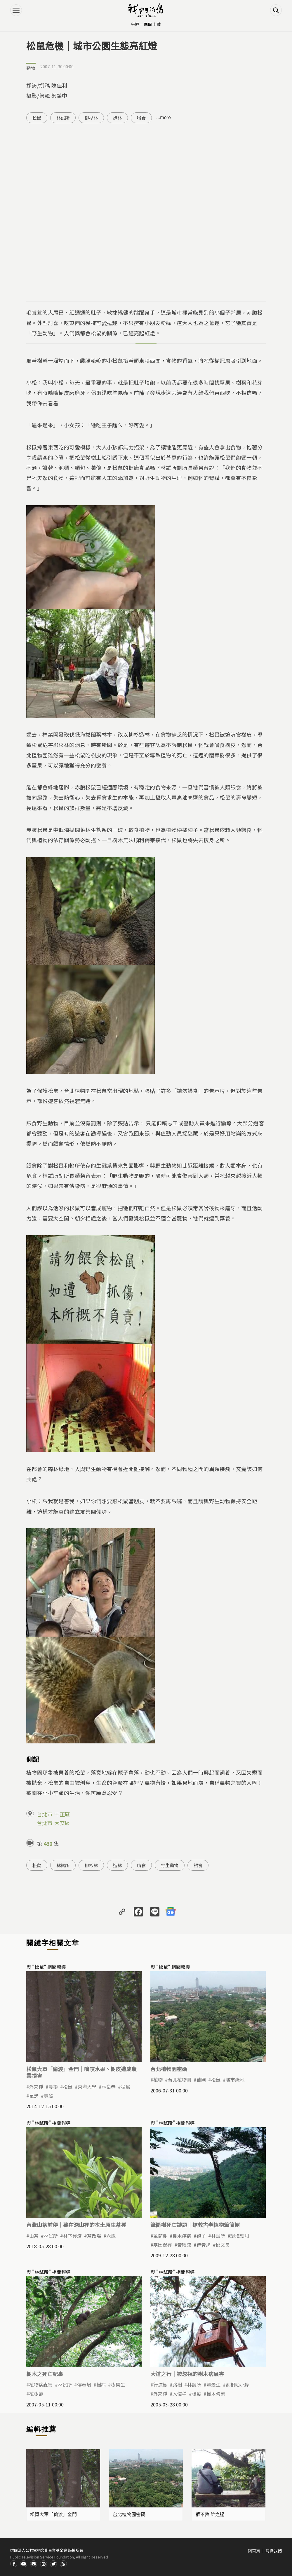  What do you see at coordinates (196, 2393) in the screenshot?
I see `檢疫` at bounding box center [196, 2393].